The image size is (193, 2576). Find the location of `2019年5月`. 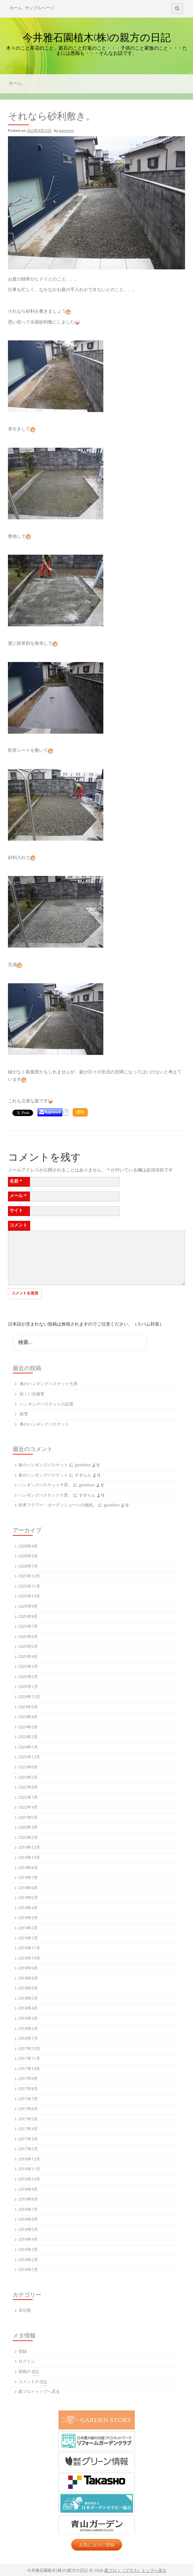

2019年5月 is located at coordinates (28, 1898).